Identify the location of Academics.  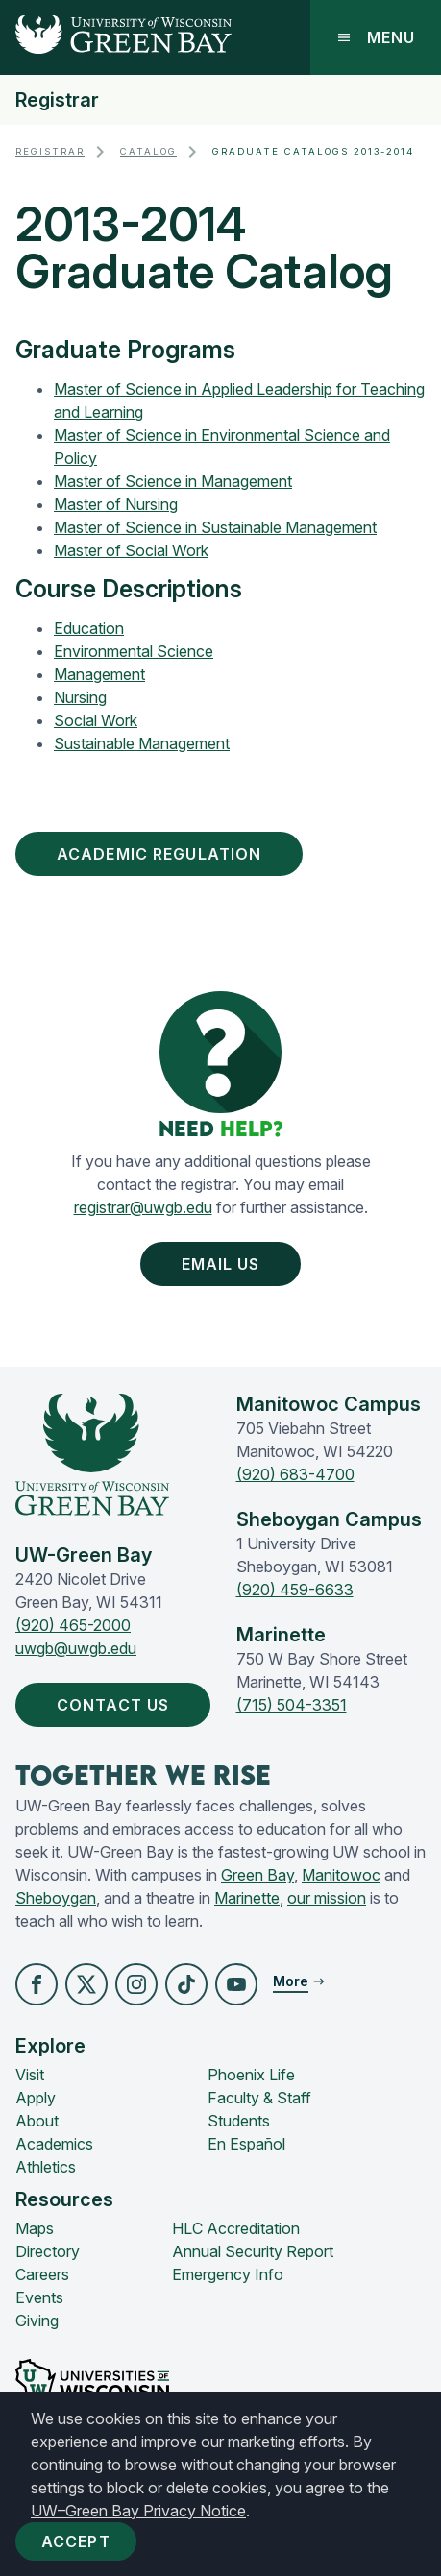
(54, 2143).